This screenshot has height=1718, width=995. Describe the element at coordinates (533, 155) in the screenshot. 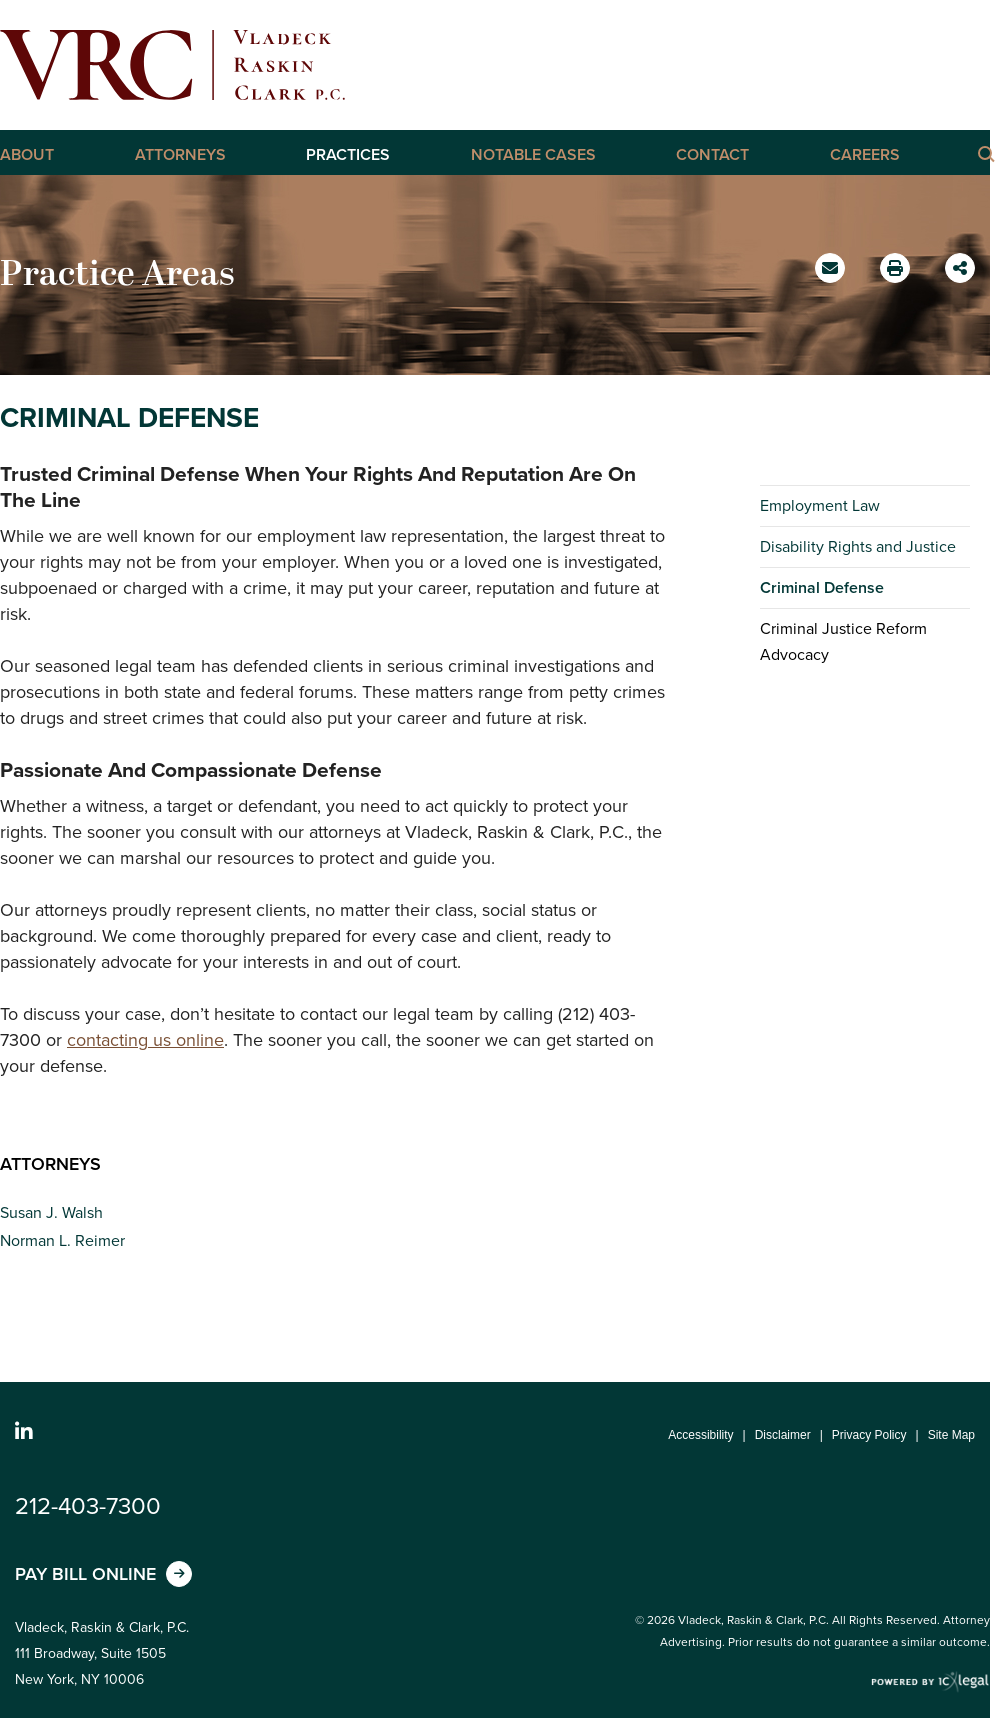

I see `Notable Cases` at that location.